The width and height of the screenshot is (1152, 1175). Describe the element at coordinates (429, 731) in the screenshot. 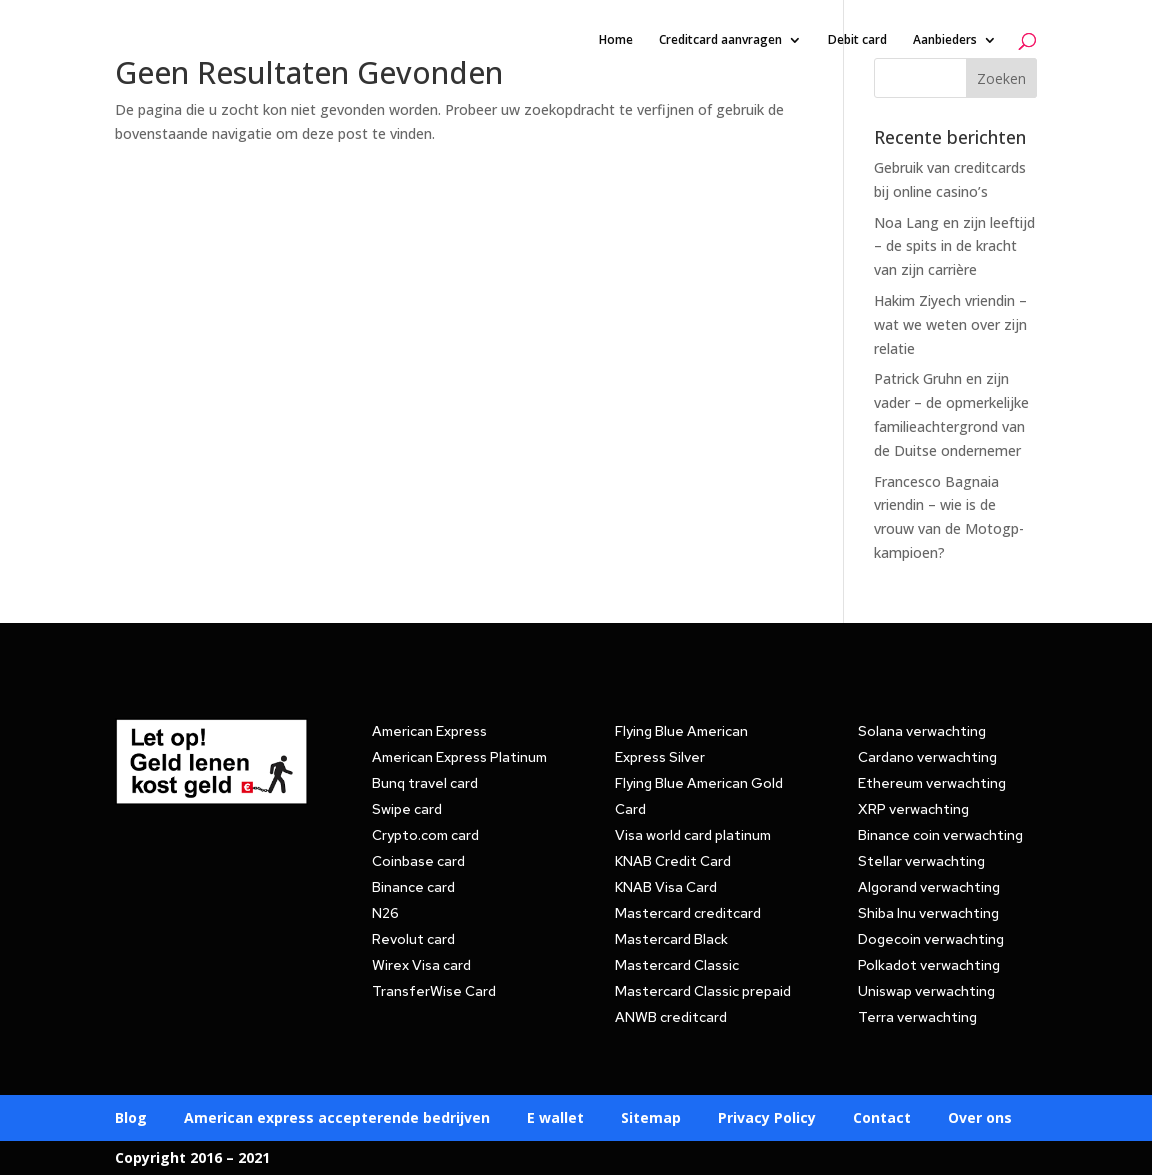

I see `American Express` at that location.